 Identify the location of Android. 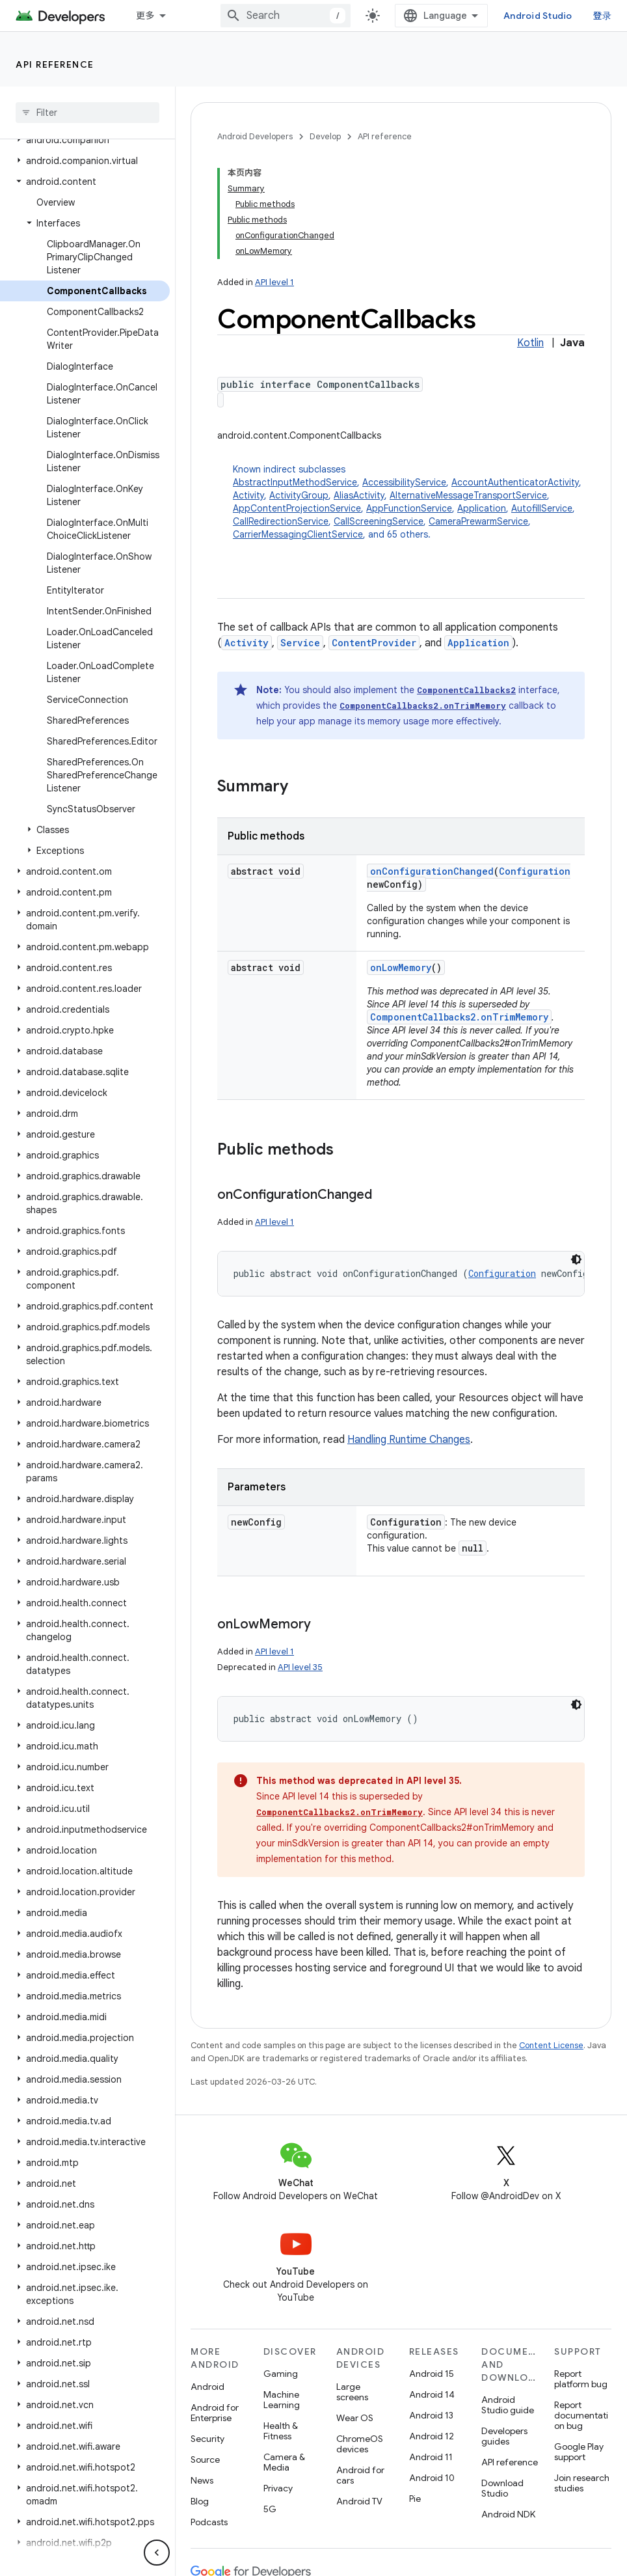
(207, 2386).